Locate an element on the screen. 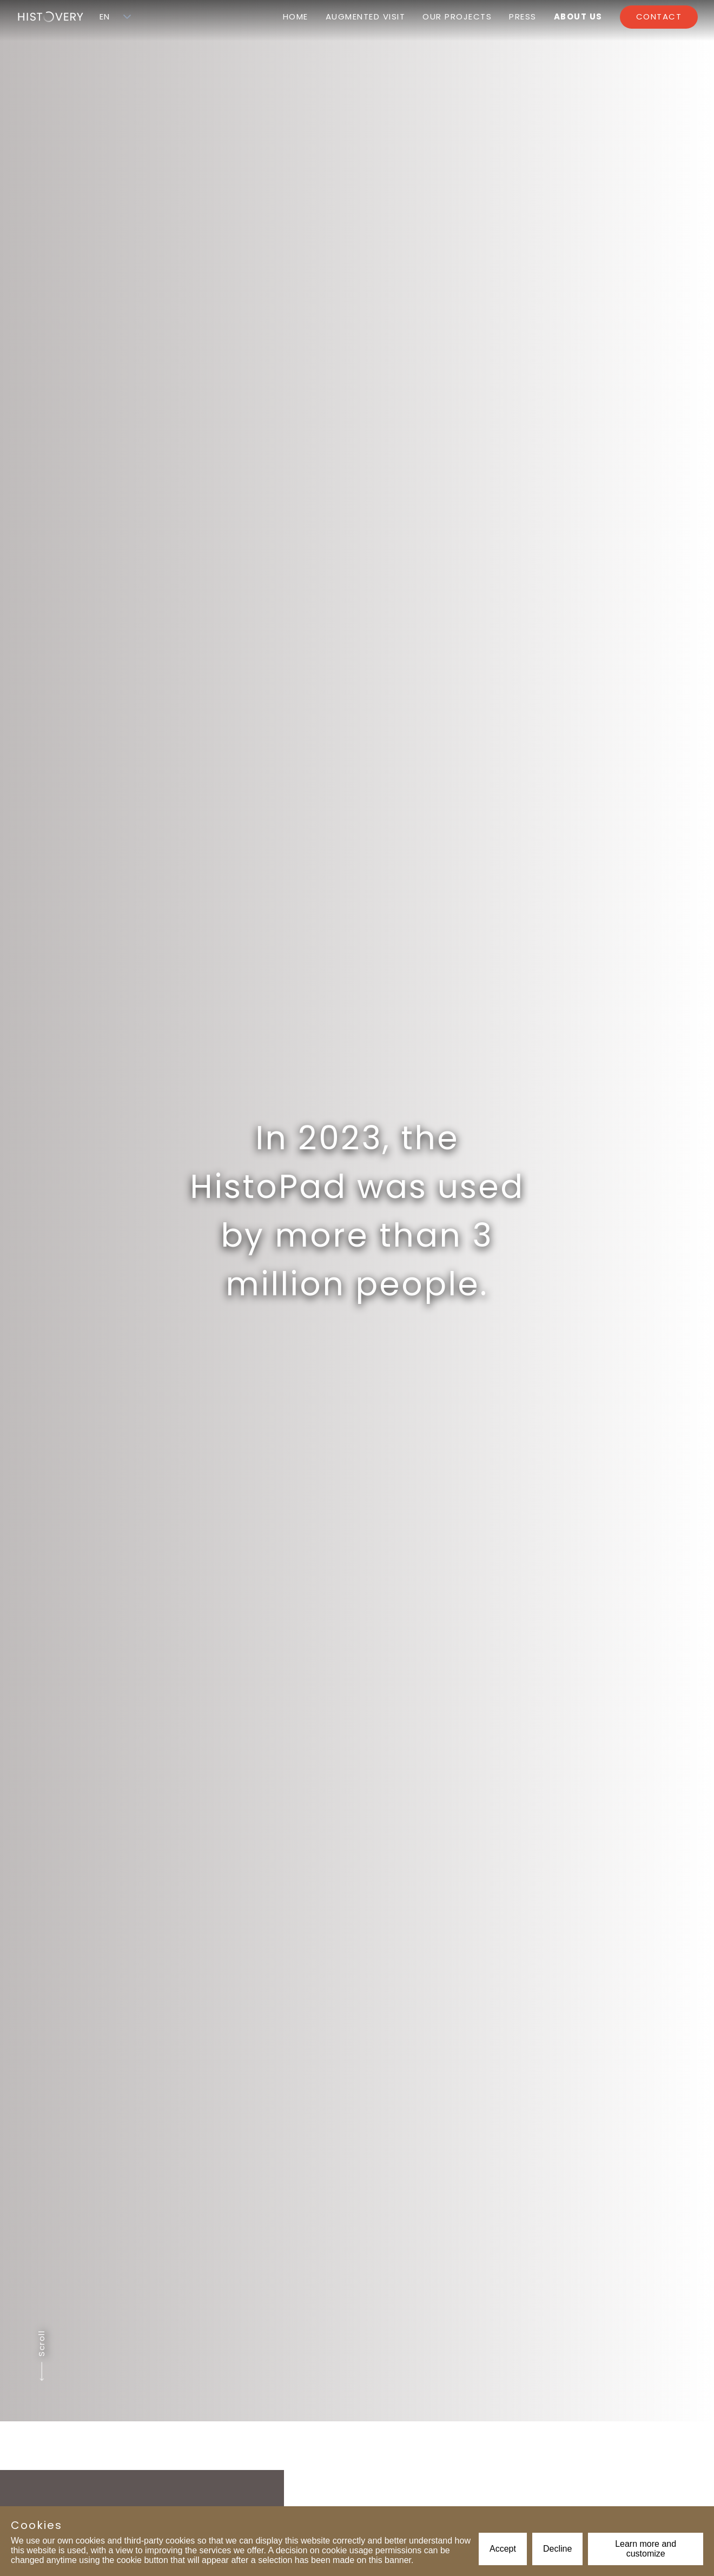 This screenshot has width=714, height=2576. Decline is located at coordinates (557, 2548).